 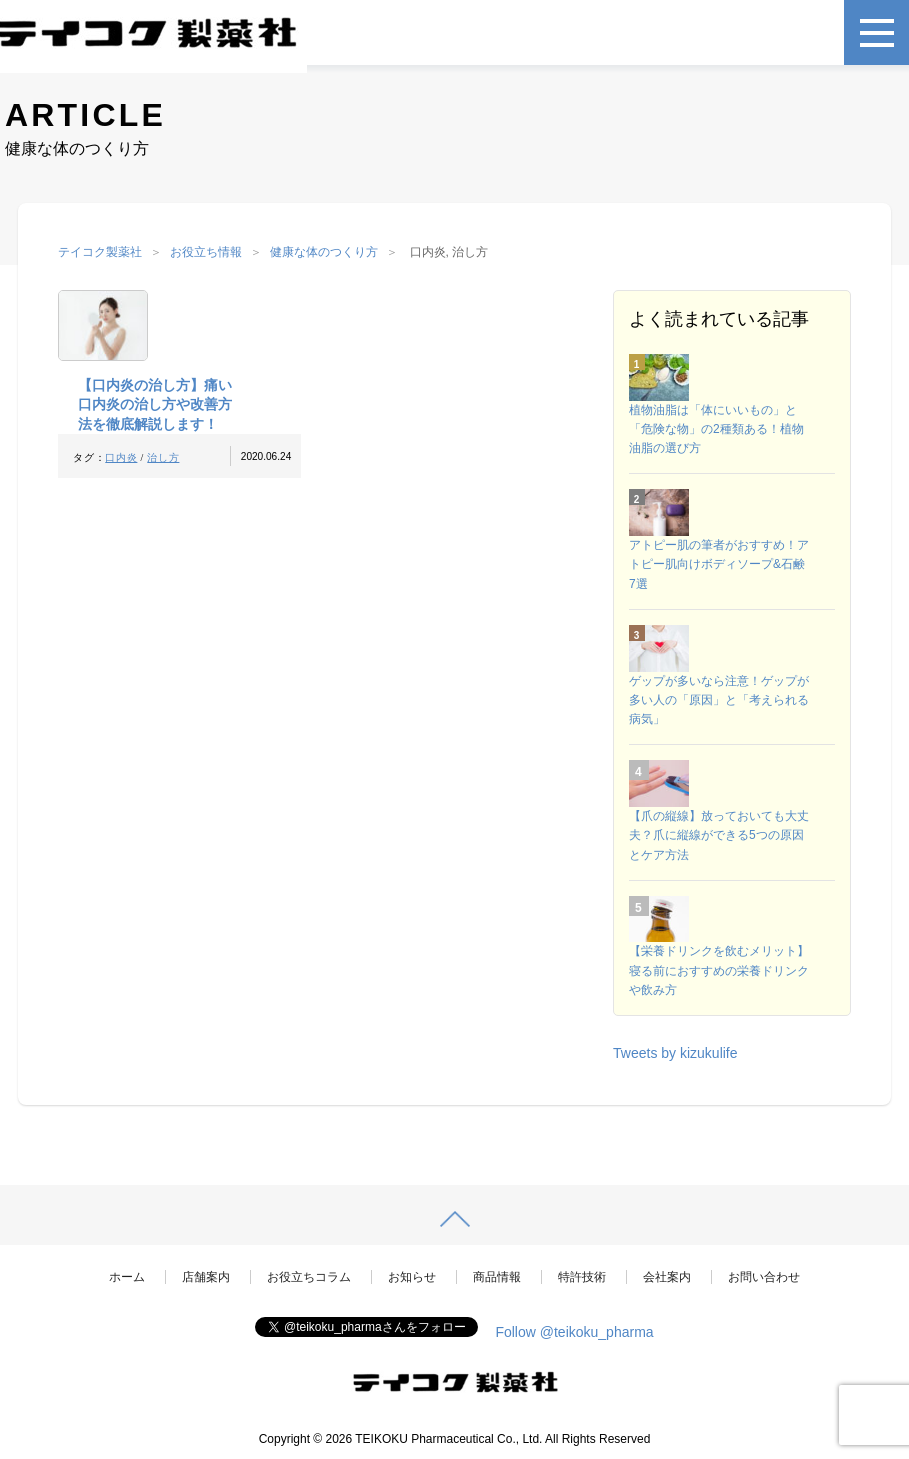 I want to click on お役立ち情報, so click(x=206, y=252).